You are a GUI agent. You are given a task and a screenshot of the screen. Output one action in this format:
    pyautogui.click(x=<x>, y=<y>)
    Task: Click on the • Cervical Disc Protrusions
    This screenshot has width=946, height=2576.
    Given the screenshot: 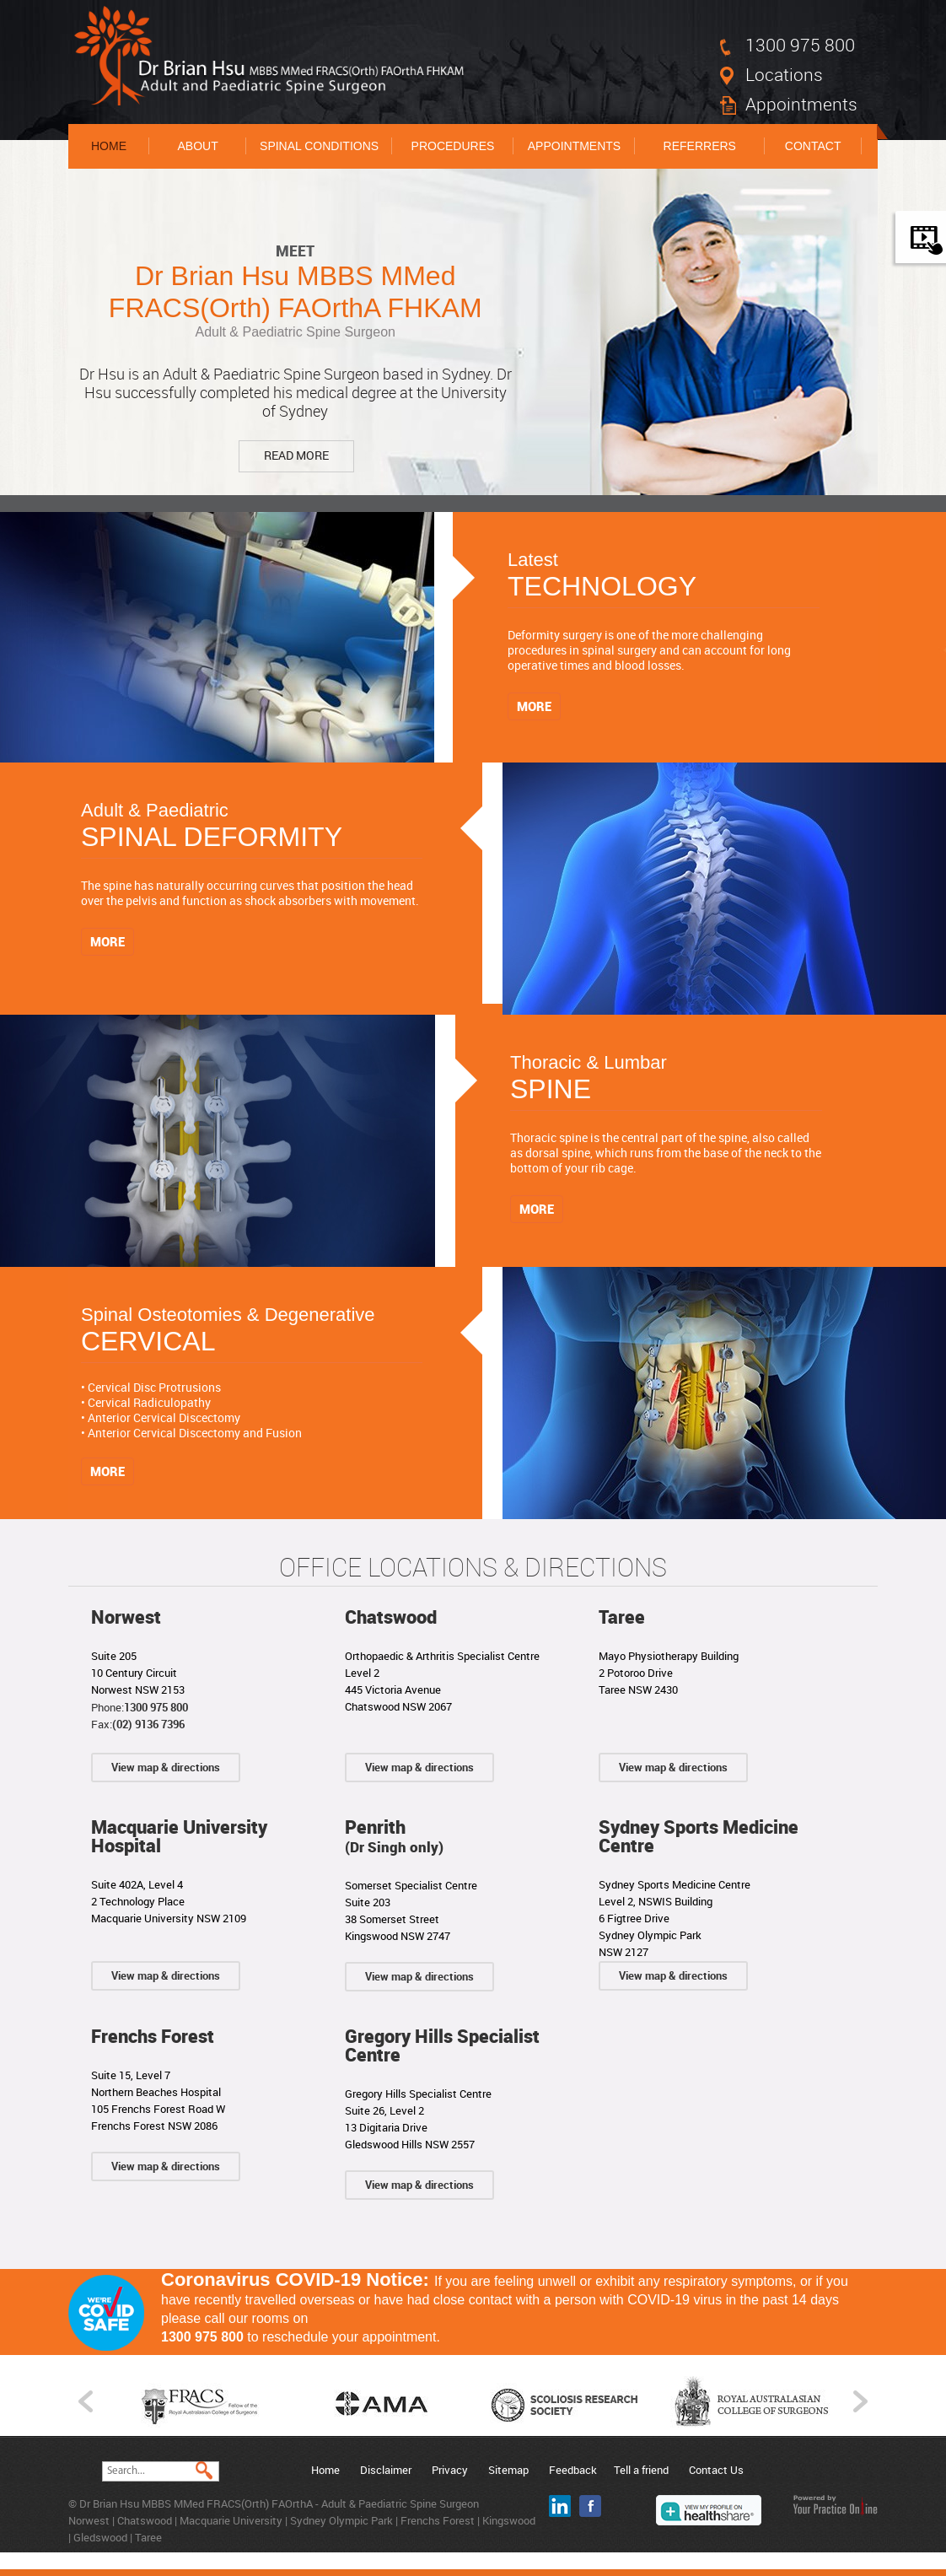 What is the action you would take?
    pyautogui.click(x=151, y=1387)
    